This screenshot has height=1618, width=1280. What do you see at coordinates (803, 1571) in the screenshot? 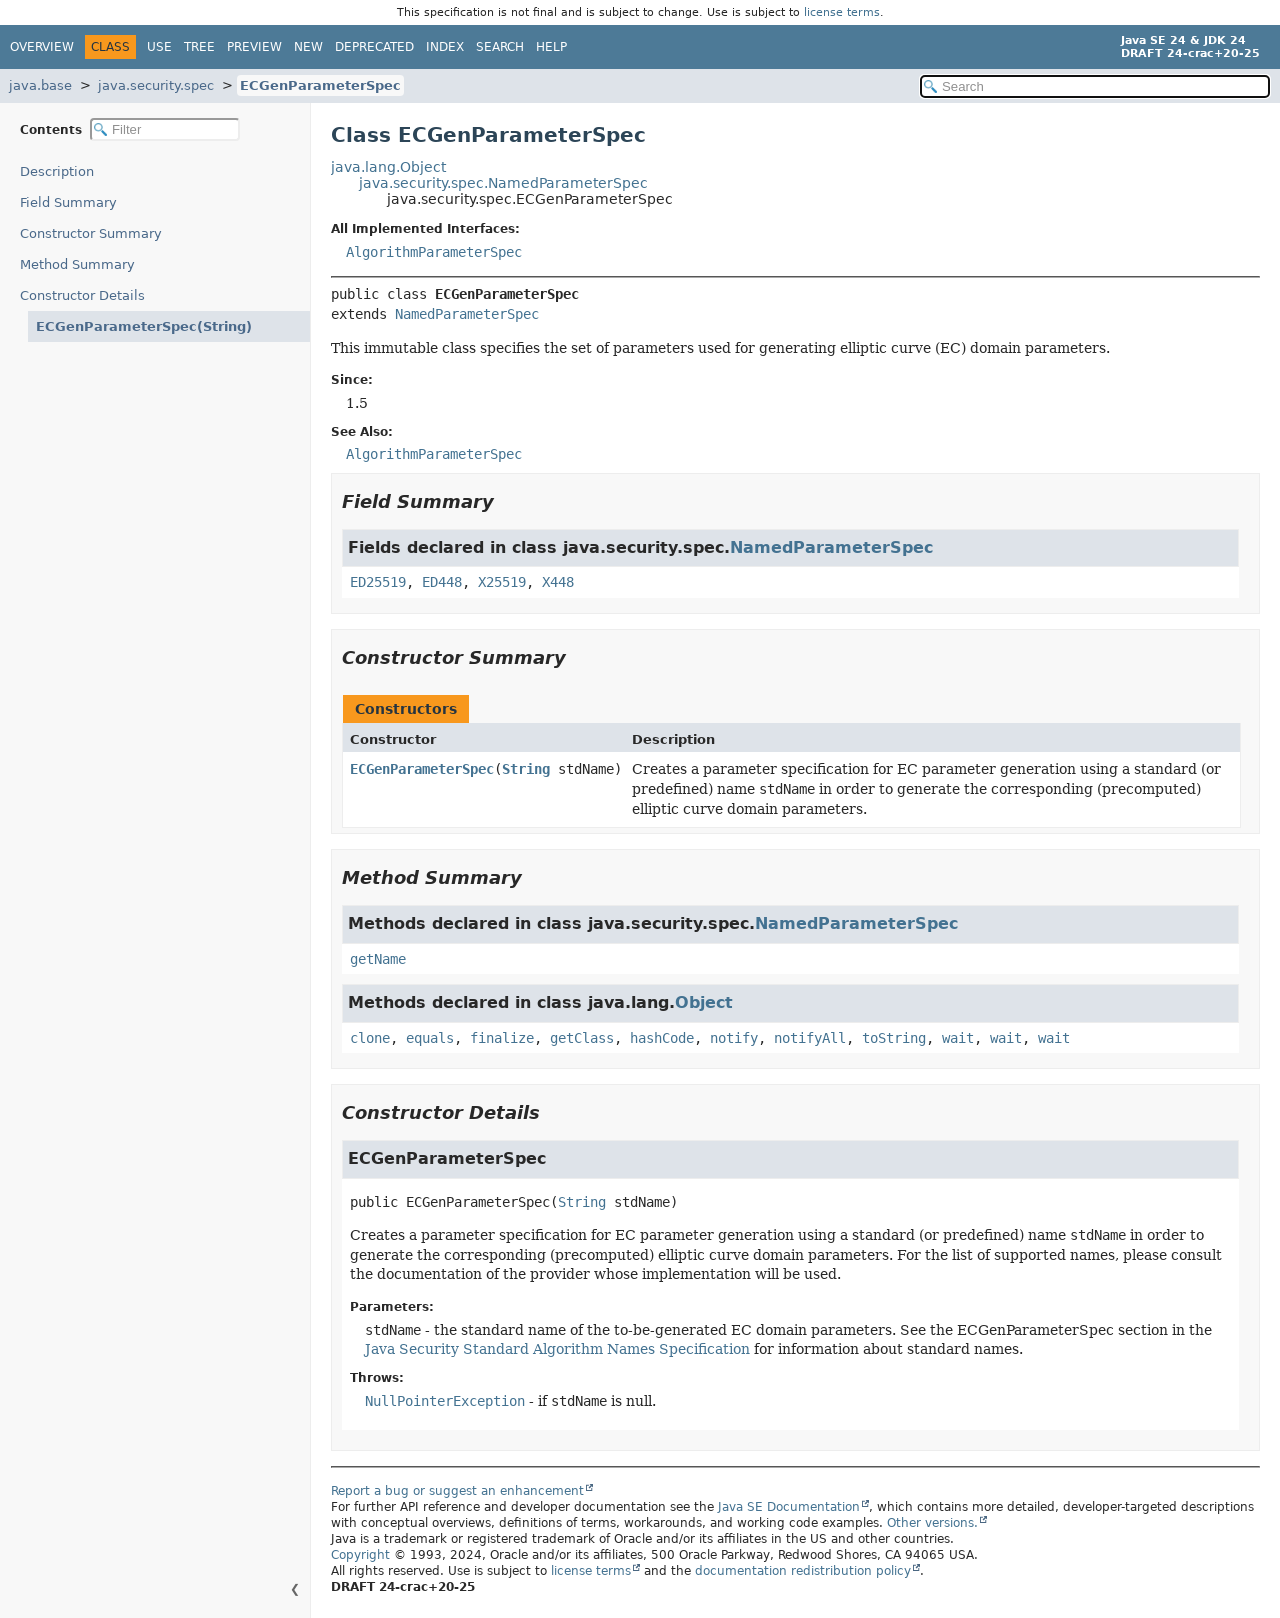
I see `documentation redistribution policy` at bounding box center [803, 1571].